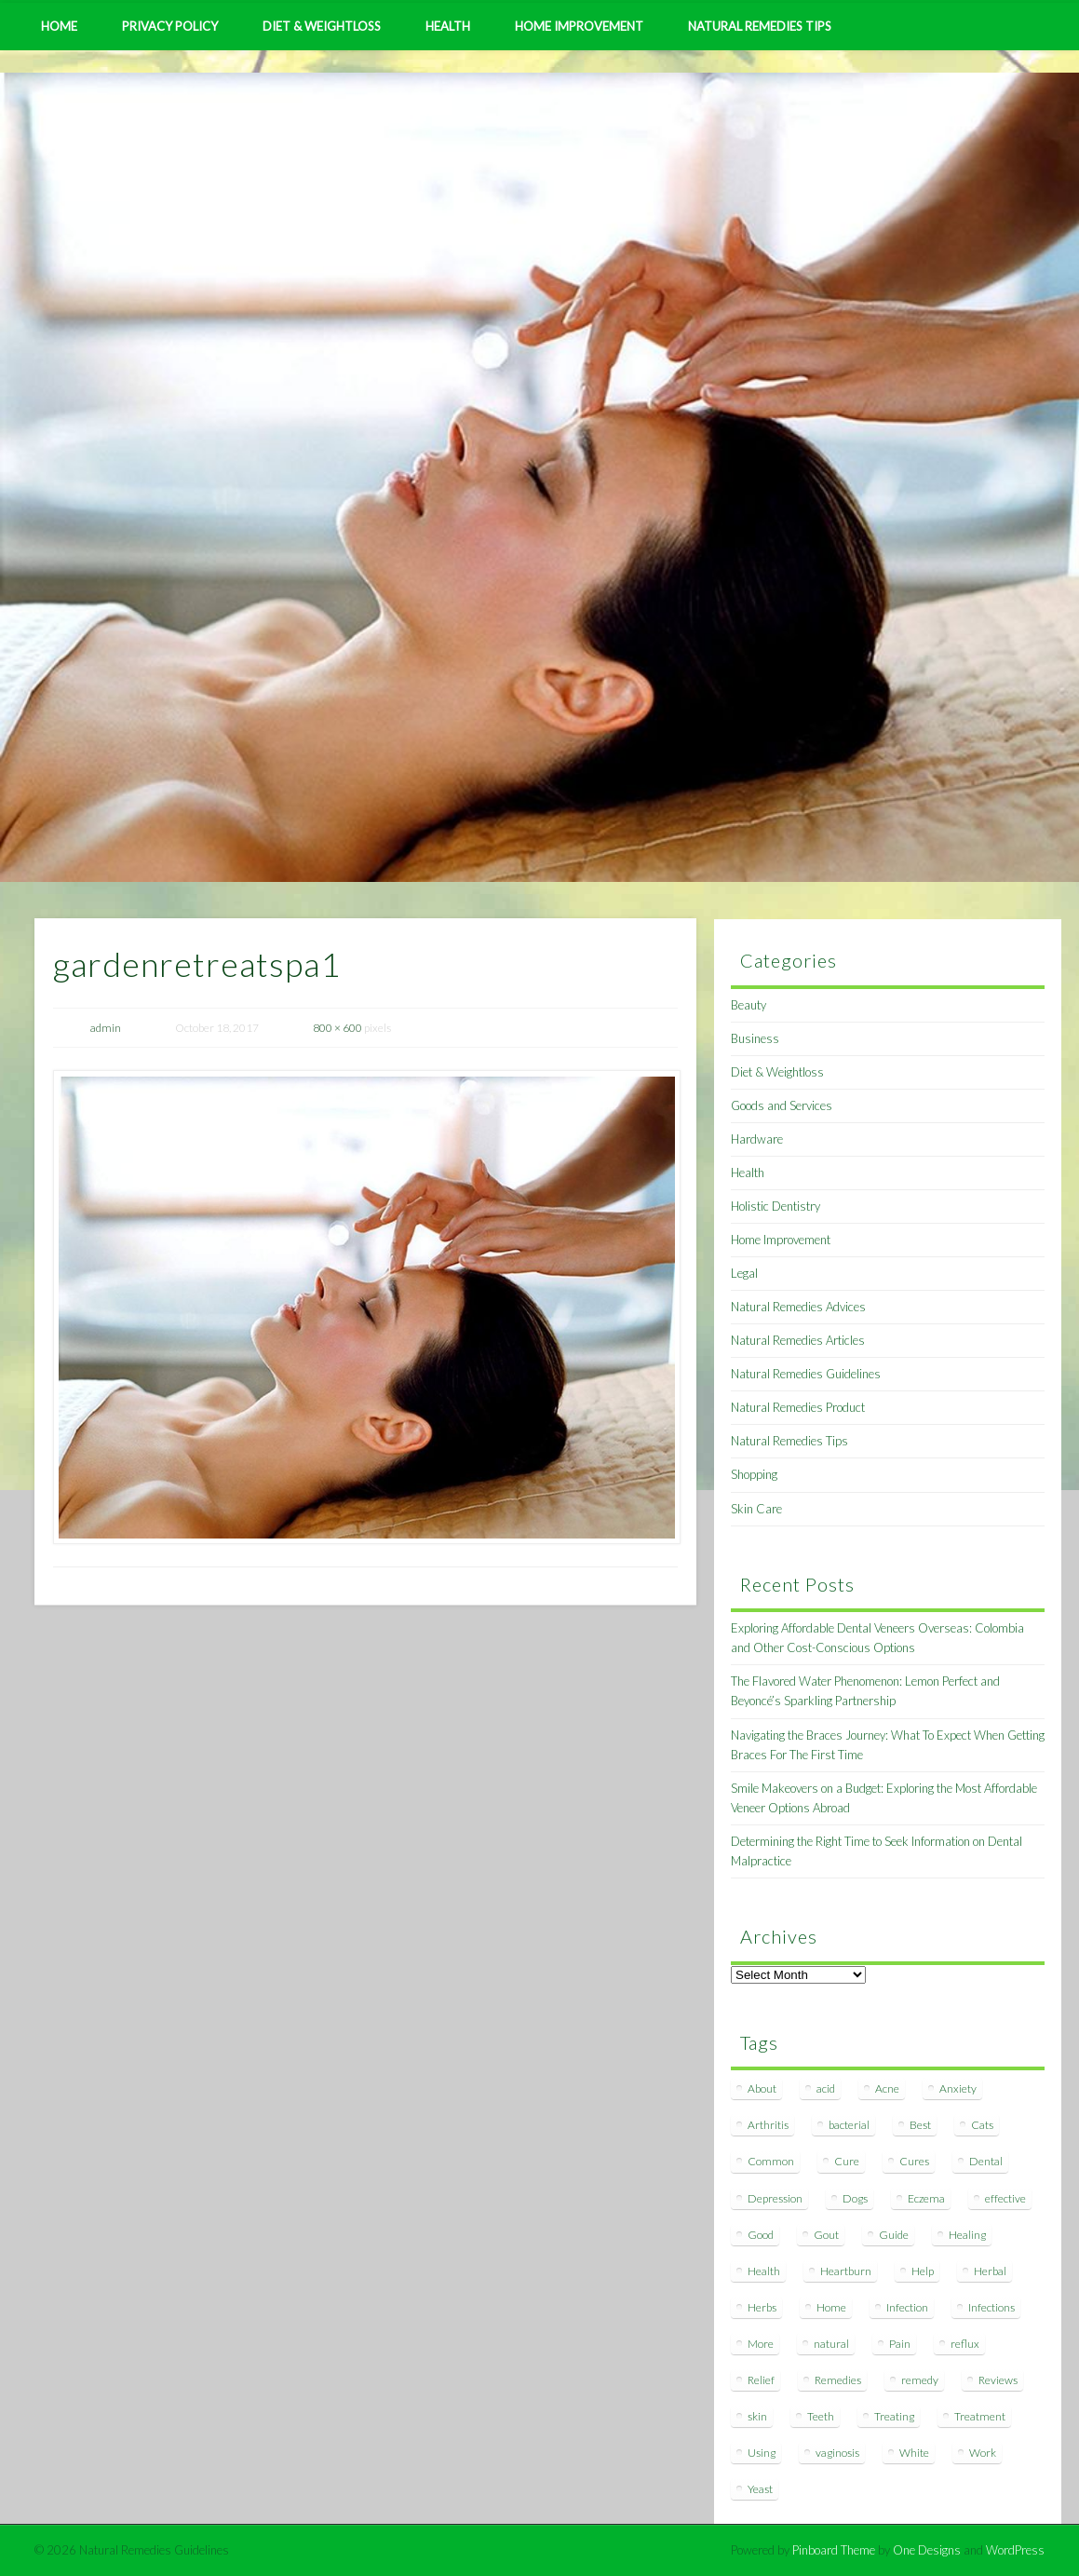 This screenshot has height=2576, width=1079. I want to click on Infections [Infections (8 items)], so click(991, 2307).